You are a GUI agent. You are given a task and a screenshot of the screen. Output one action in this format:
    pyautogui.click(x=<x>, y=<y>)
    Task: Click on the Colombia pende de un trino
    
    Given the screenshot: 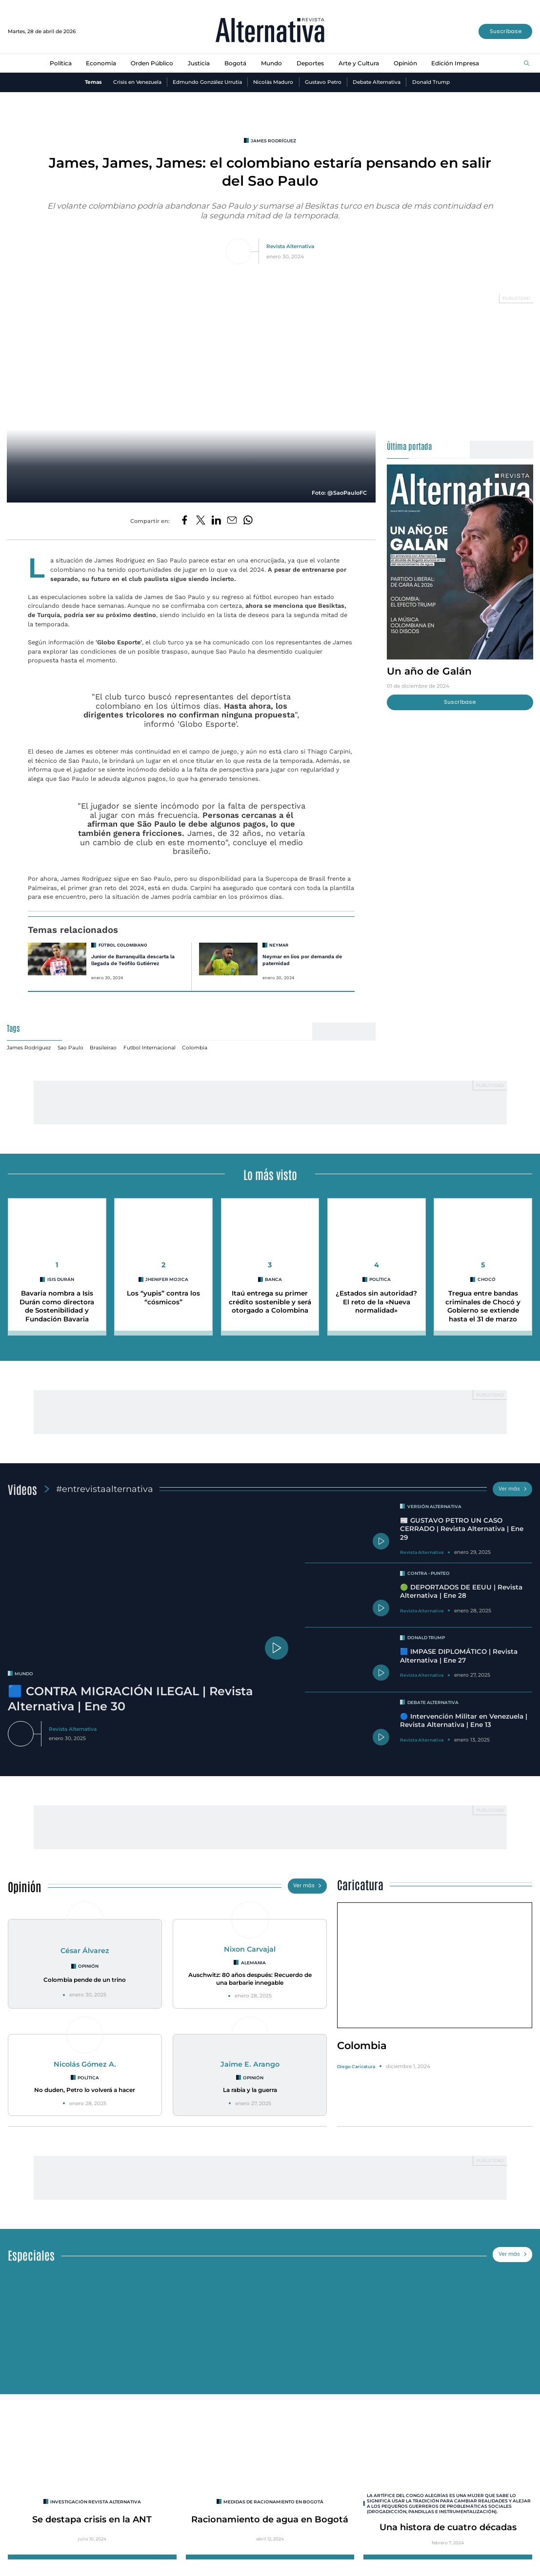 What is the action you would take?
    pyautogui.click(x=84, y=1979)
    